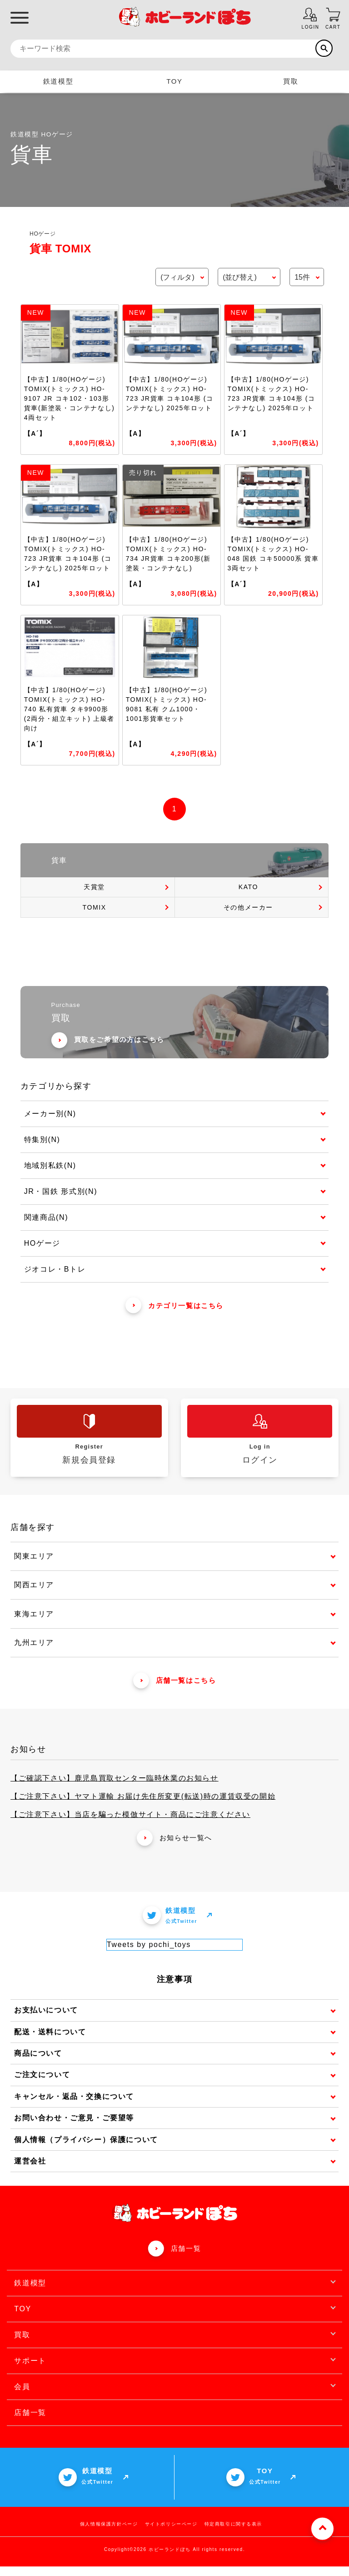 The width and height of the screenshot is (349, 2576). I want to click on 【ご確認下さい】鹿児島買取センター臨時休業のお知らせ, so click(114, 1788).